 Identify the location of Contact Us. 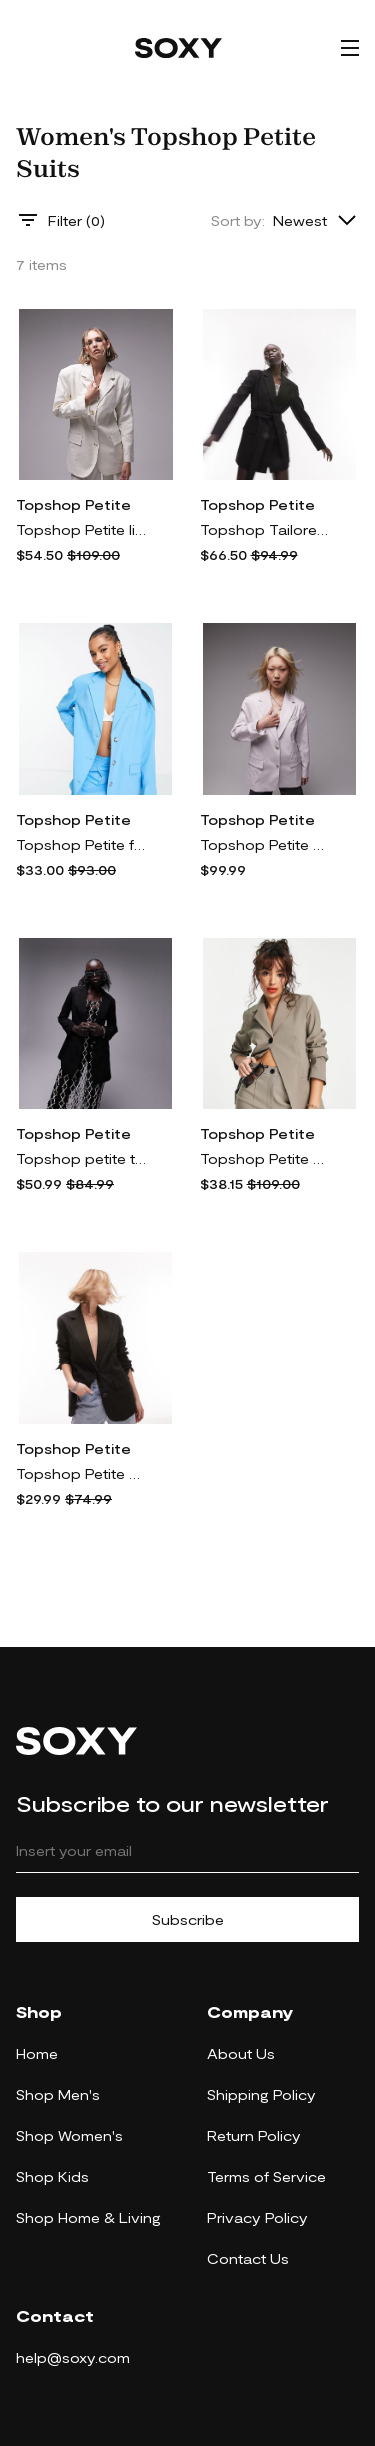
(248, 2258).